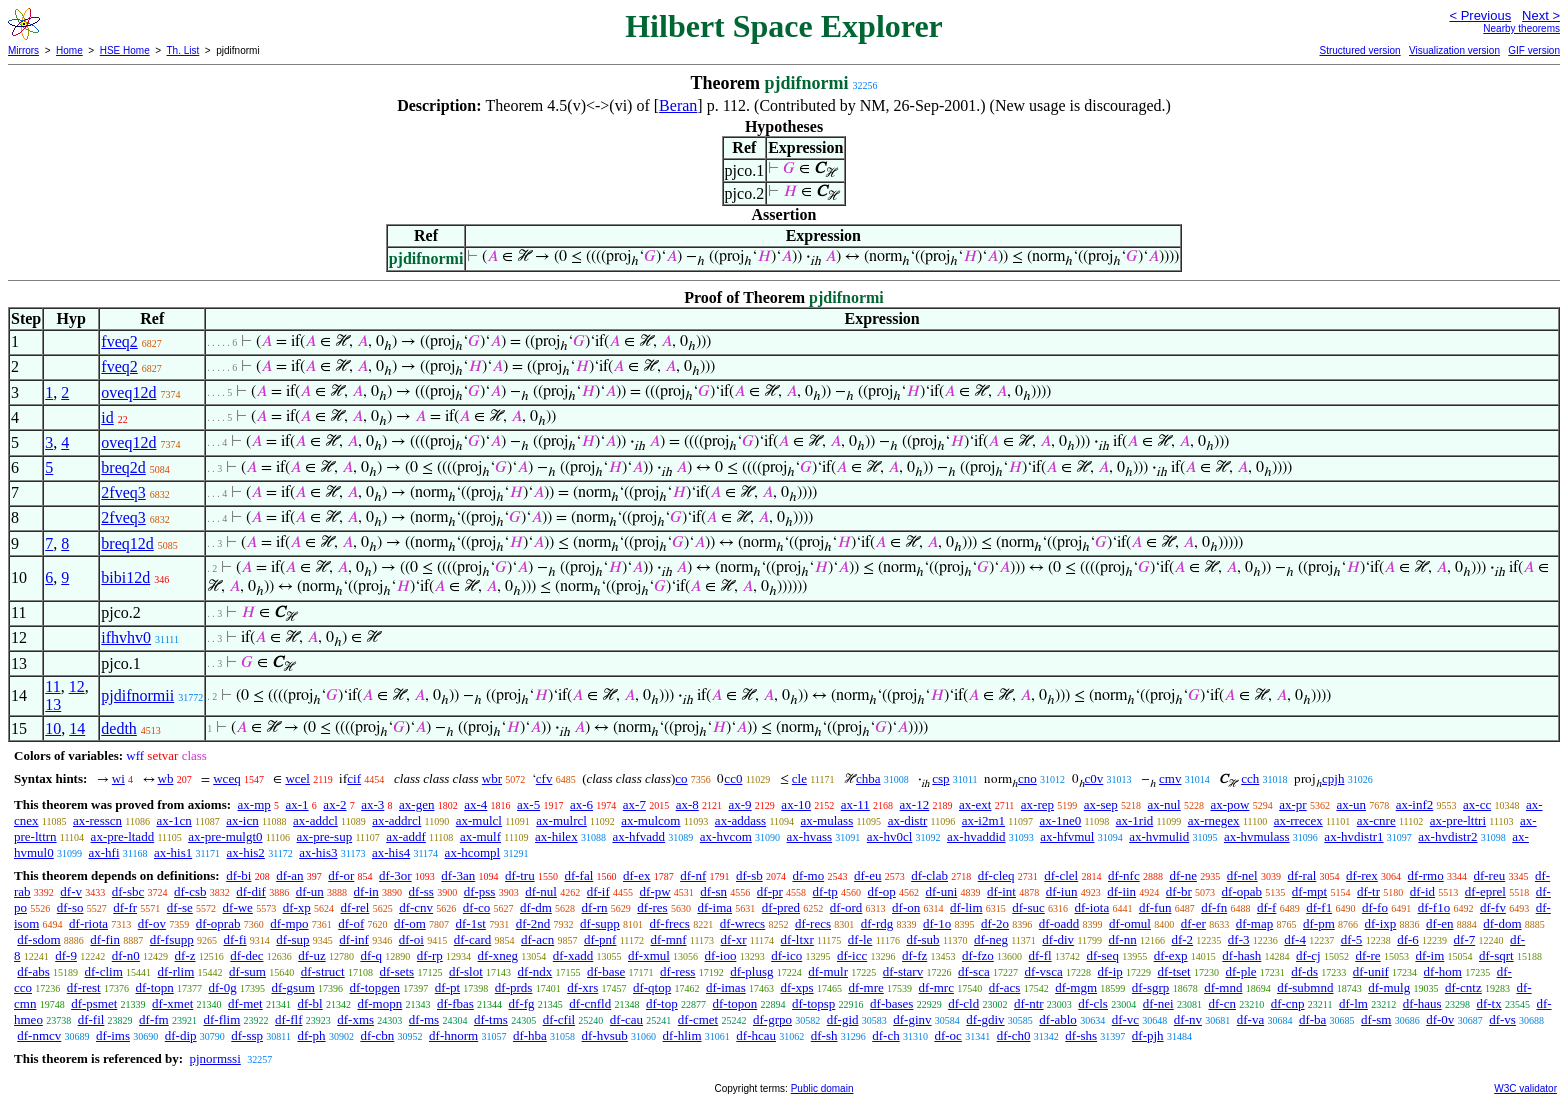 This screenshot has height=1105, width=1568. Describe the element at coordinates (1353, 1003) in the screenshot. I see `df-lm` at that location.